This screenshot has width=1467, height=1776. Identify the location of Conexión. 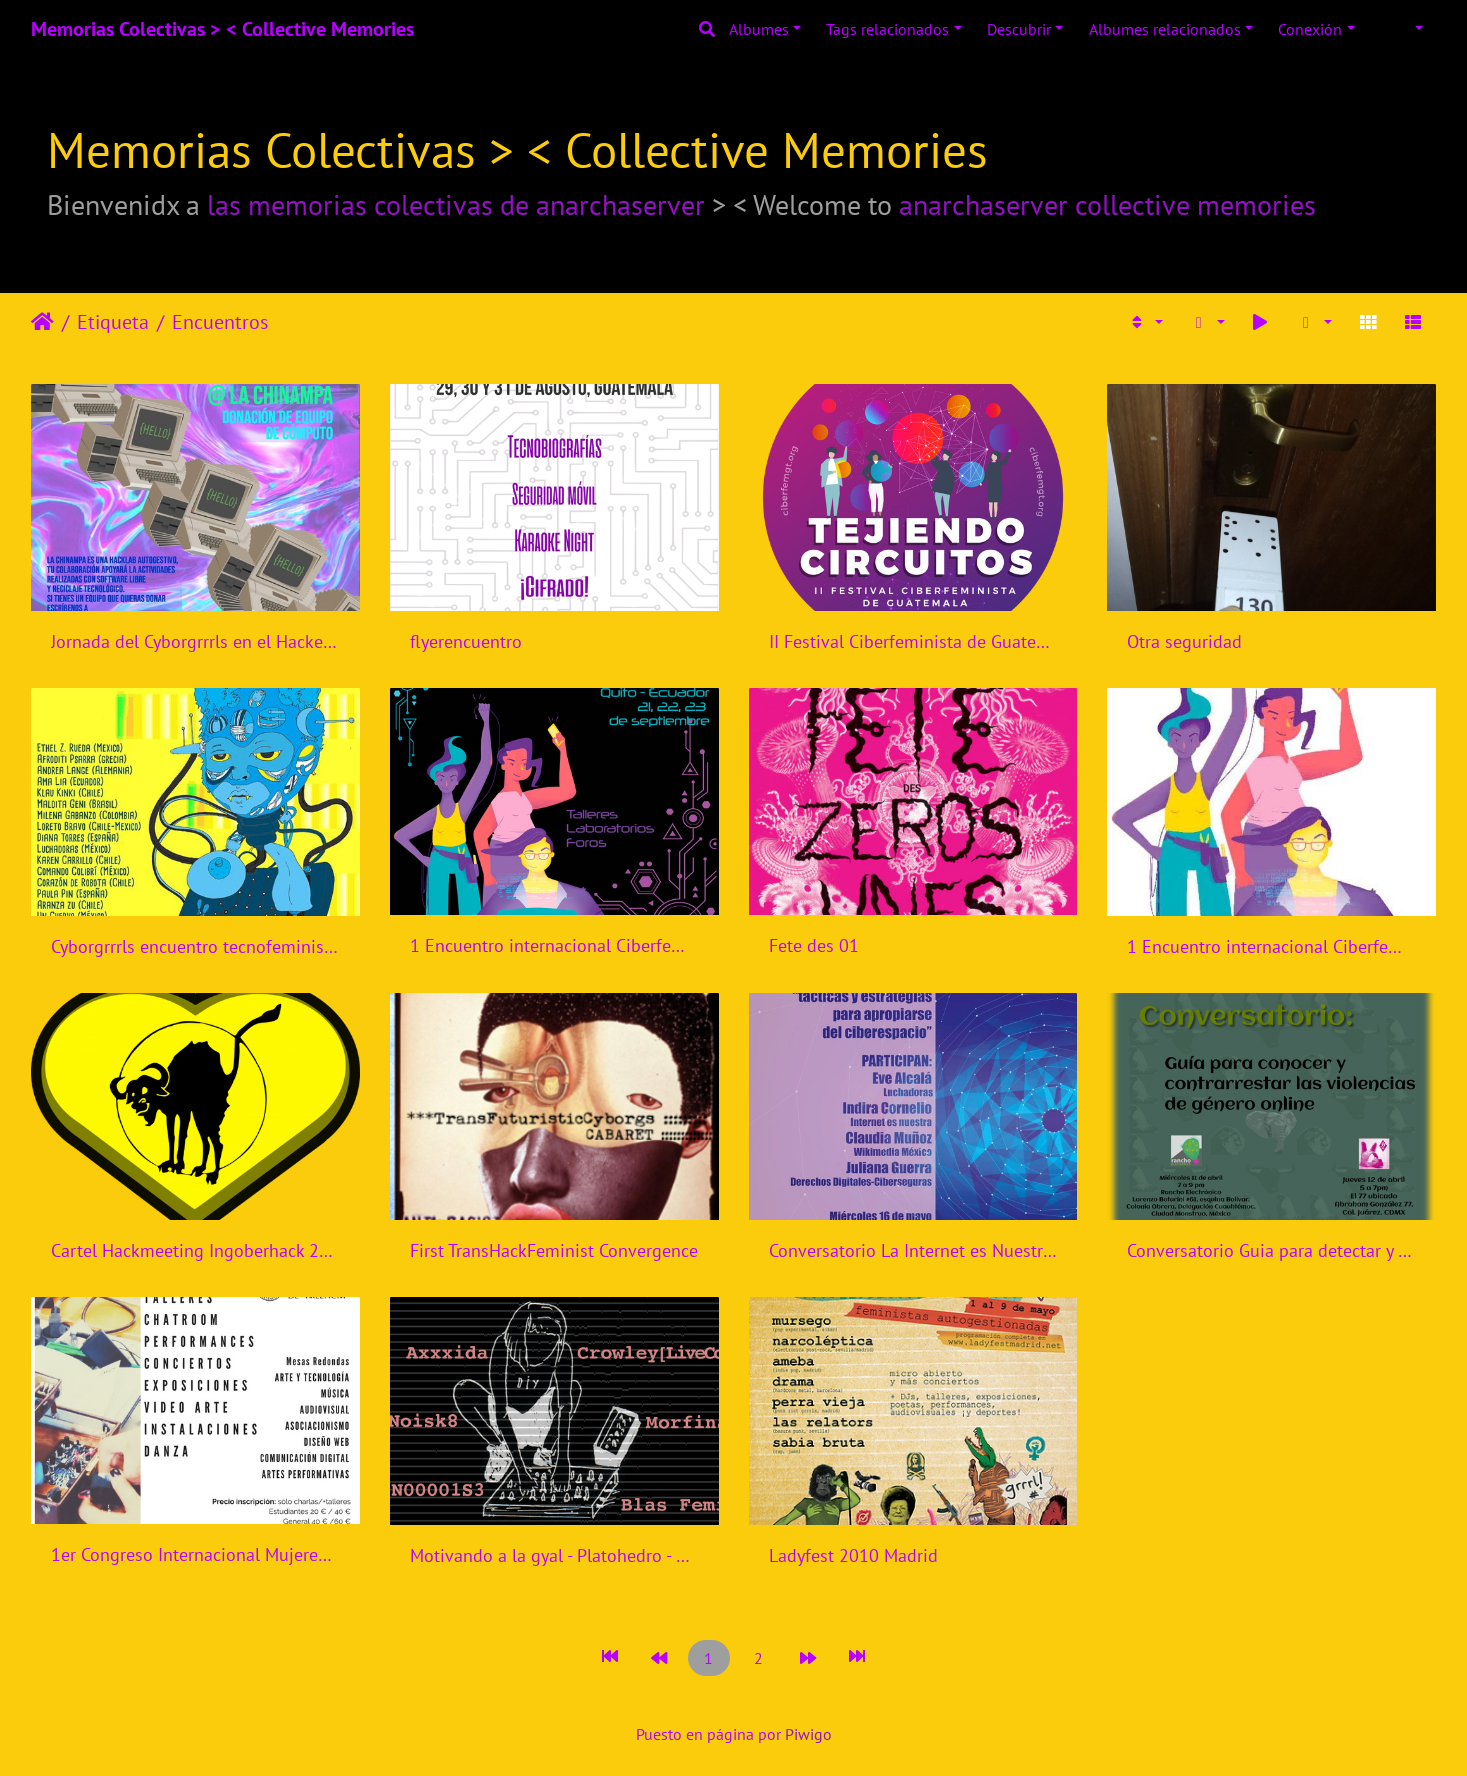
(1310, 29).